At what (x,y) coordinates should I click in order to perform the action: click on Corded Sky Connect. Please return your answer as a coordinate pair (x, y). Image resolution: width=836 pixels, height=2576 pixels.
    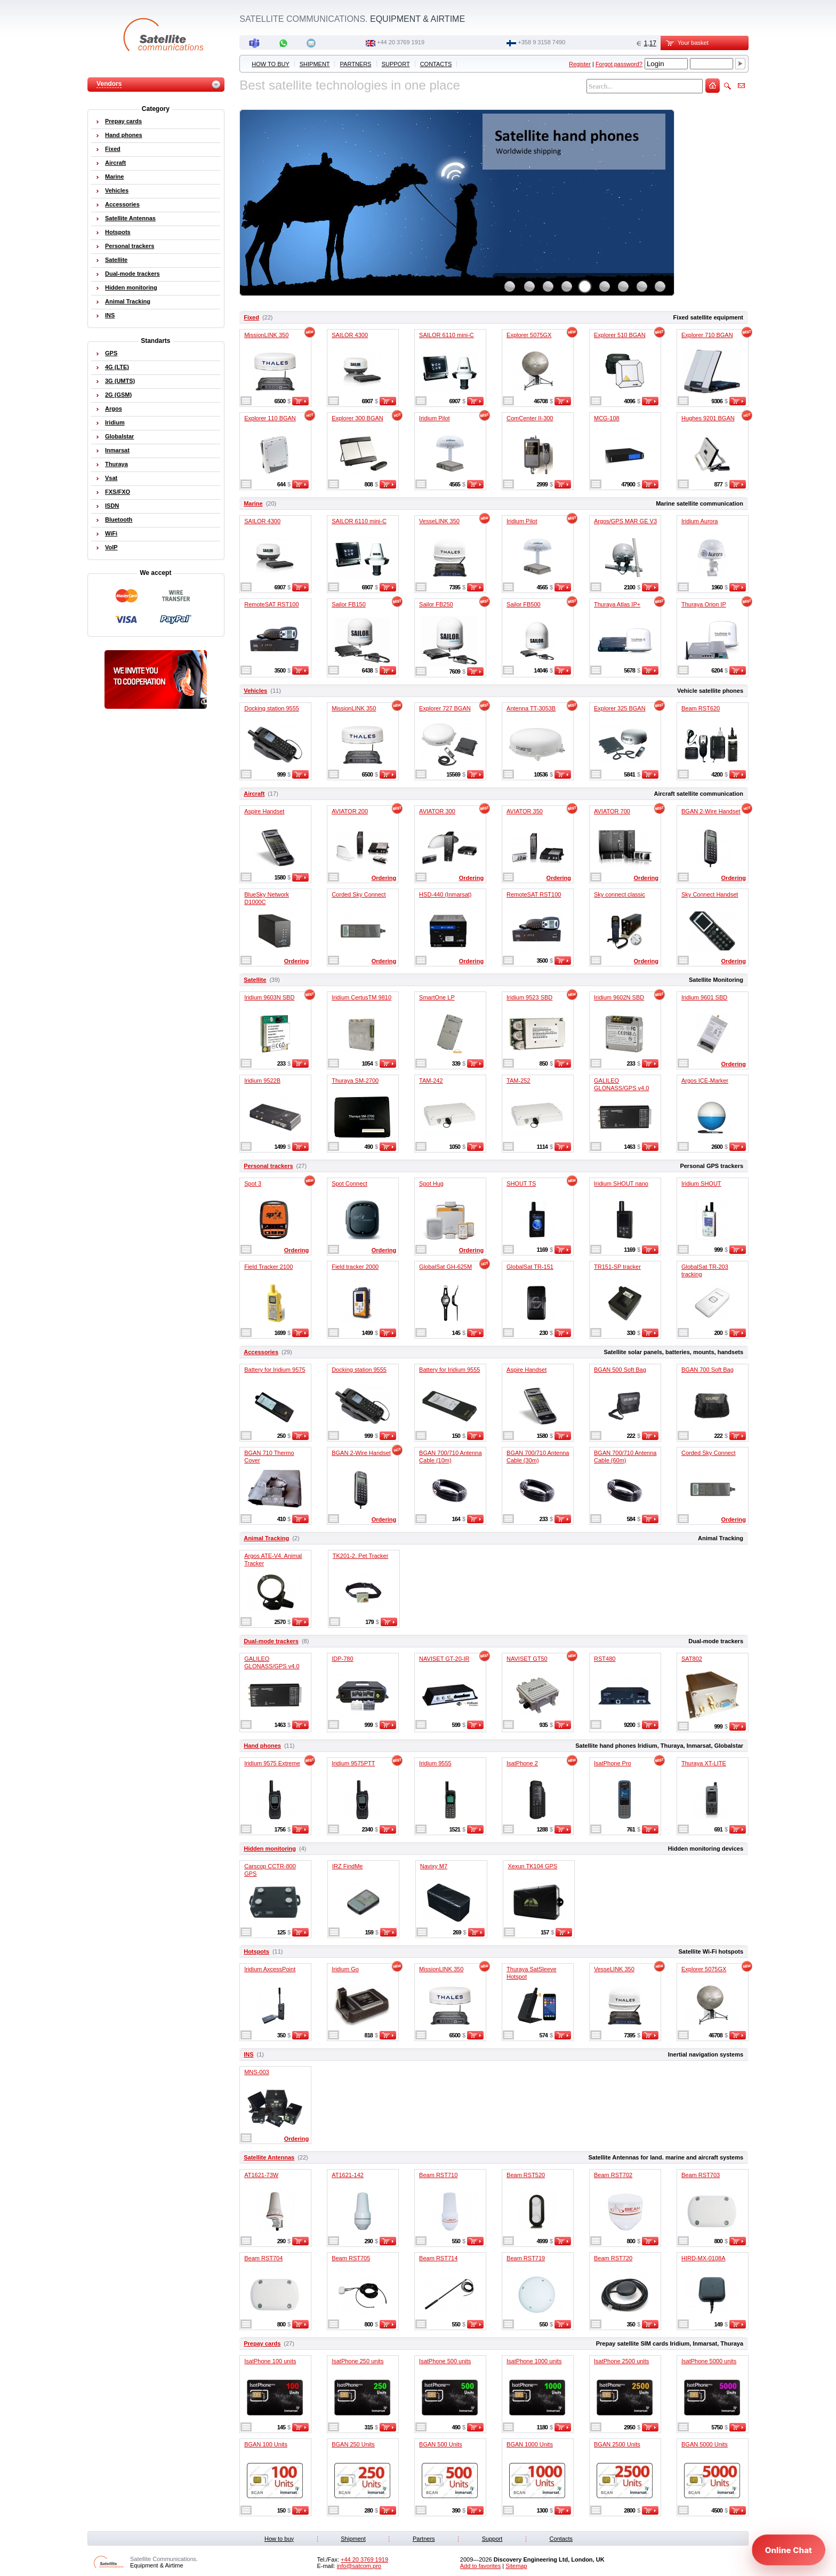
    Looking at the image, I should click on (359, 894).